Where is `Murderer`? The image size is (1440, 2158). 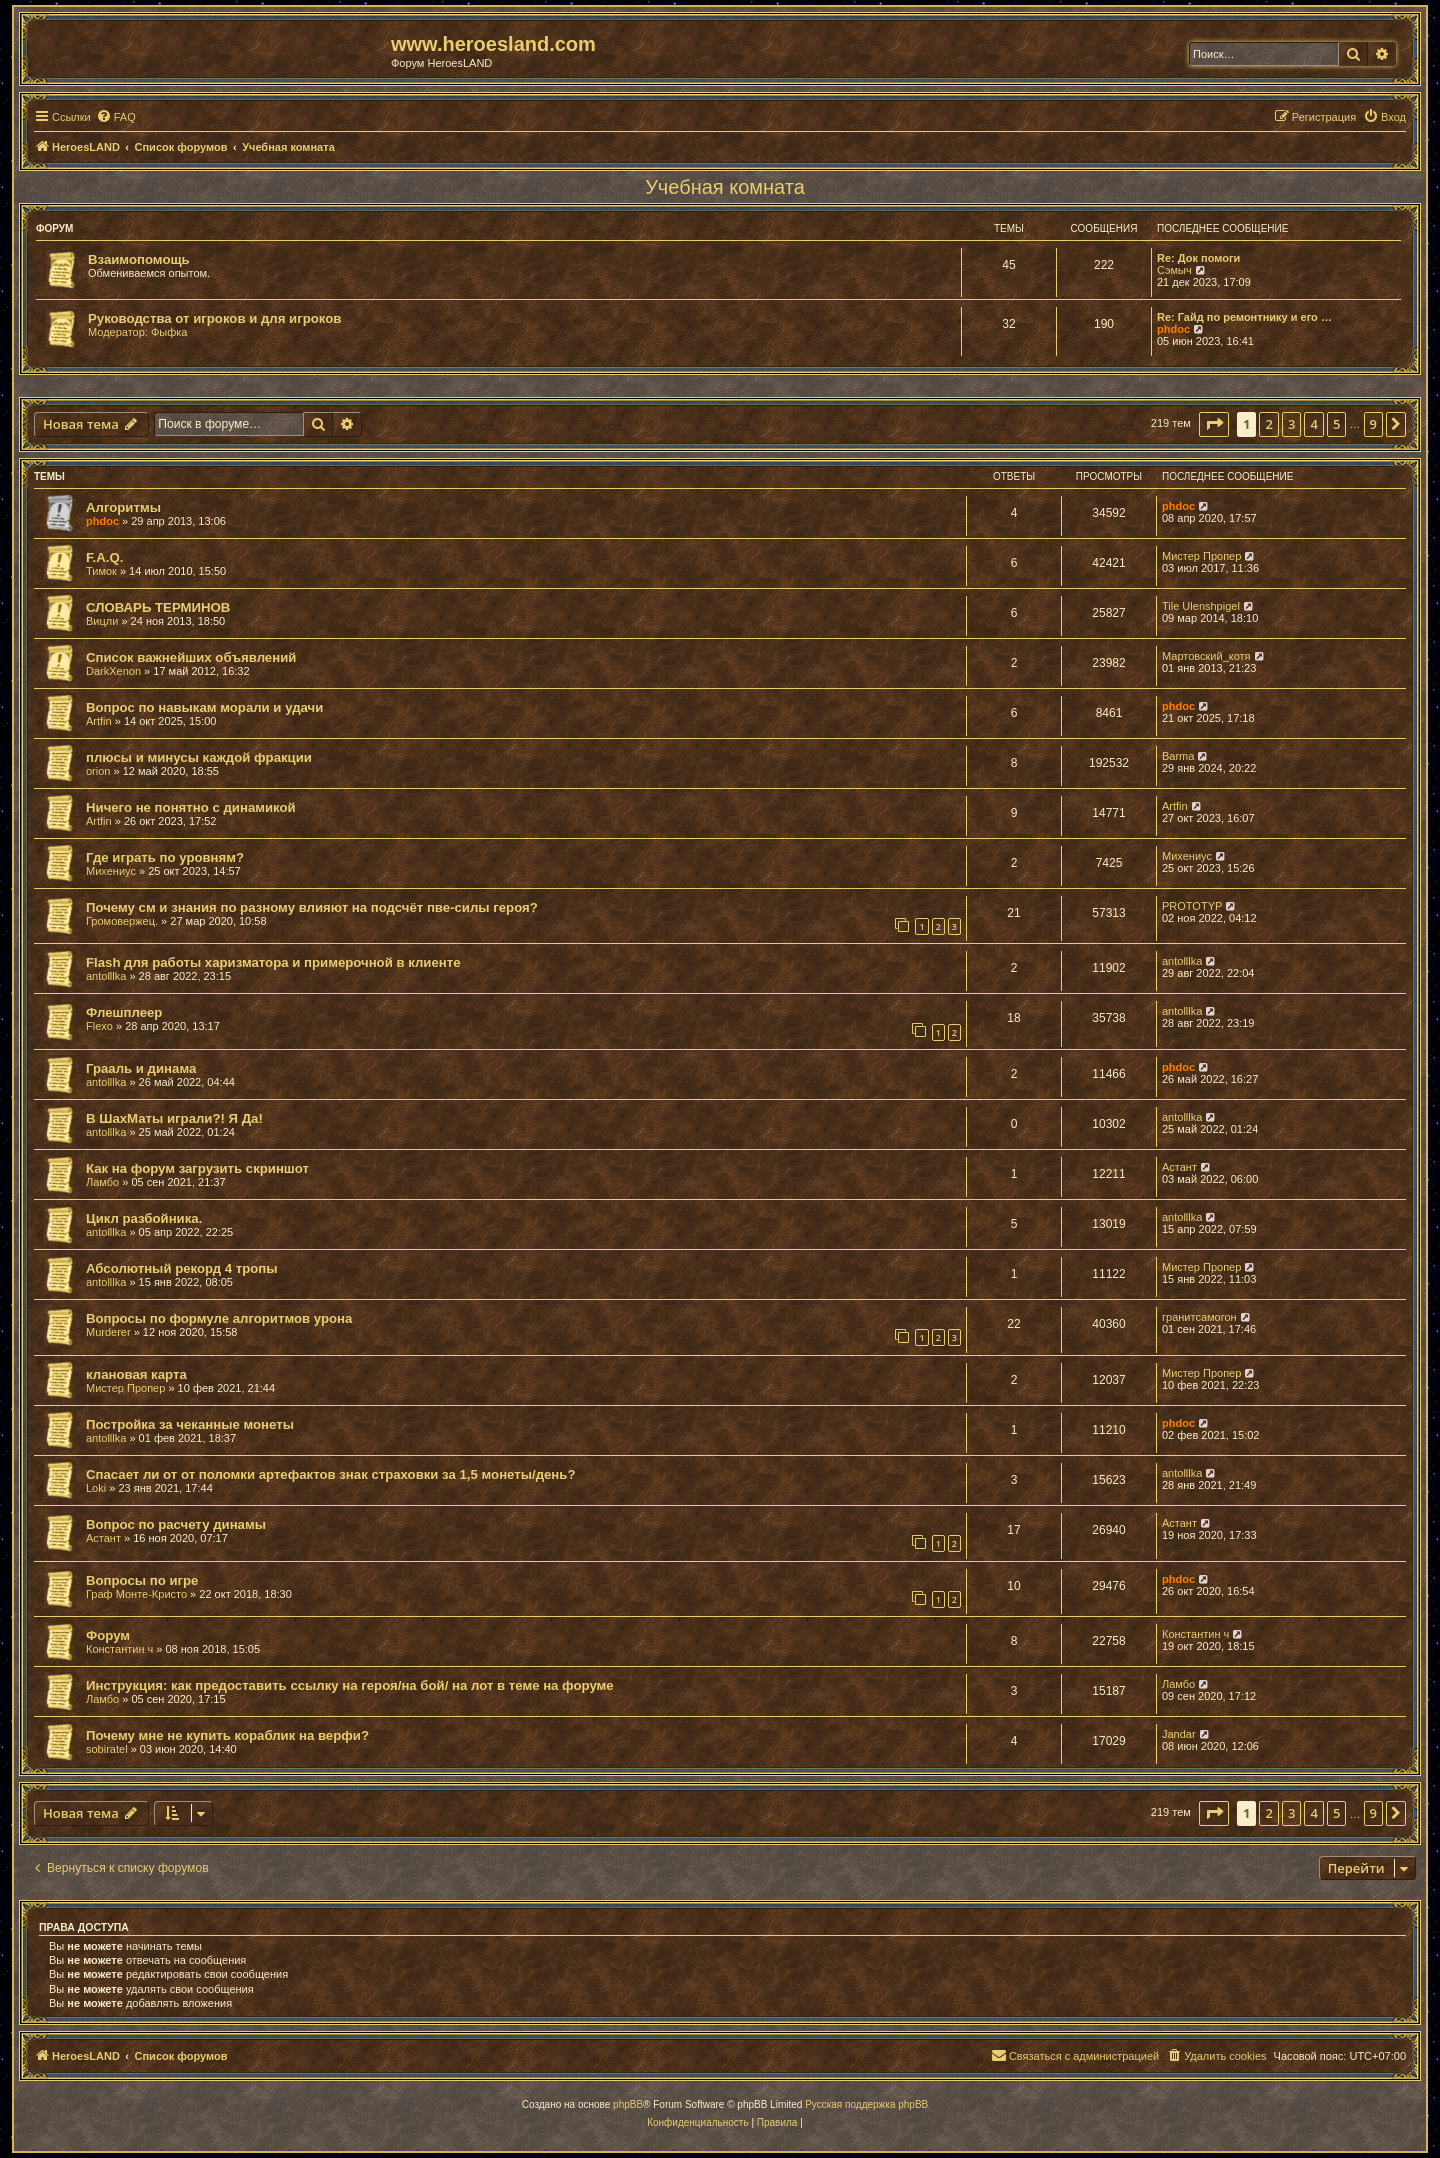
Murderer is located at coordinates (108, 1332).